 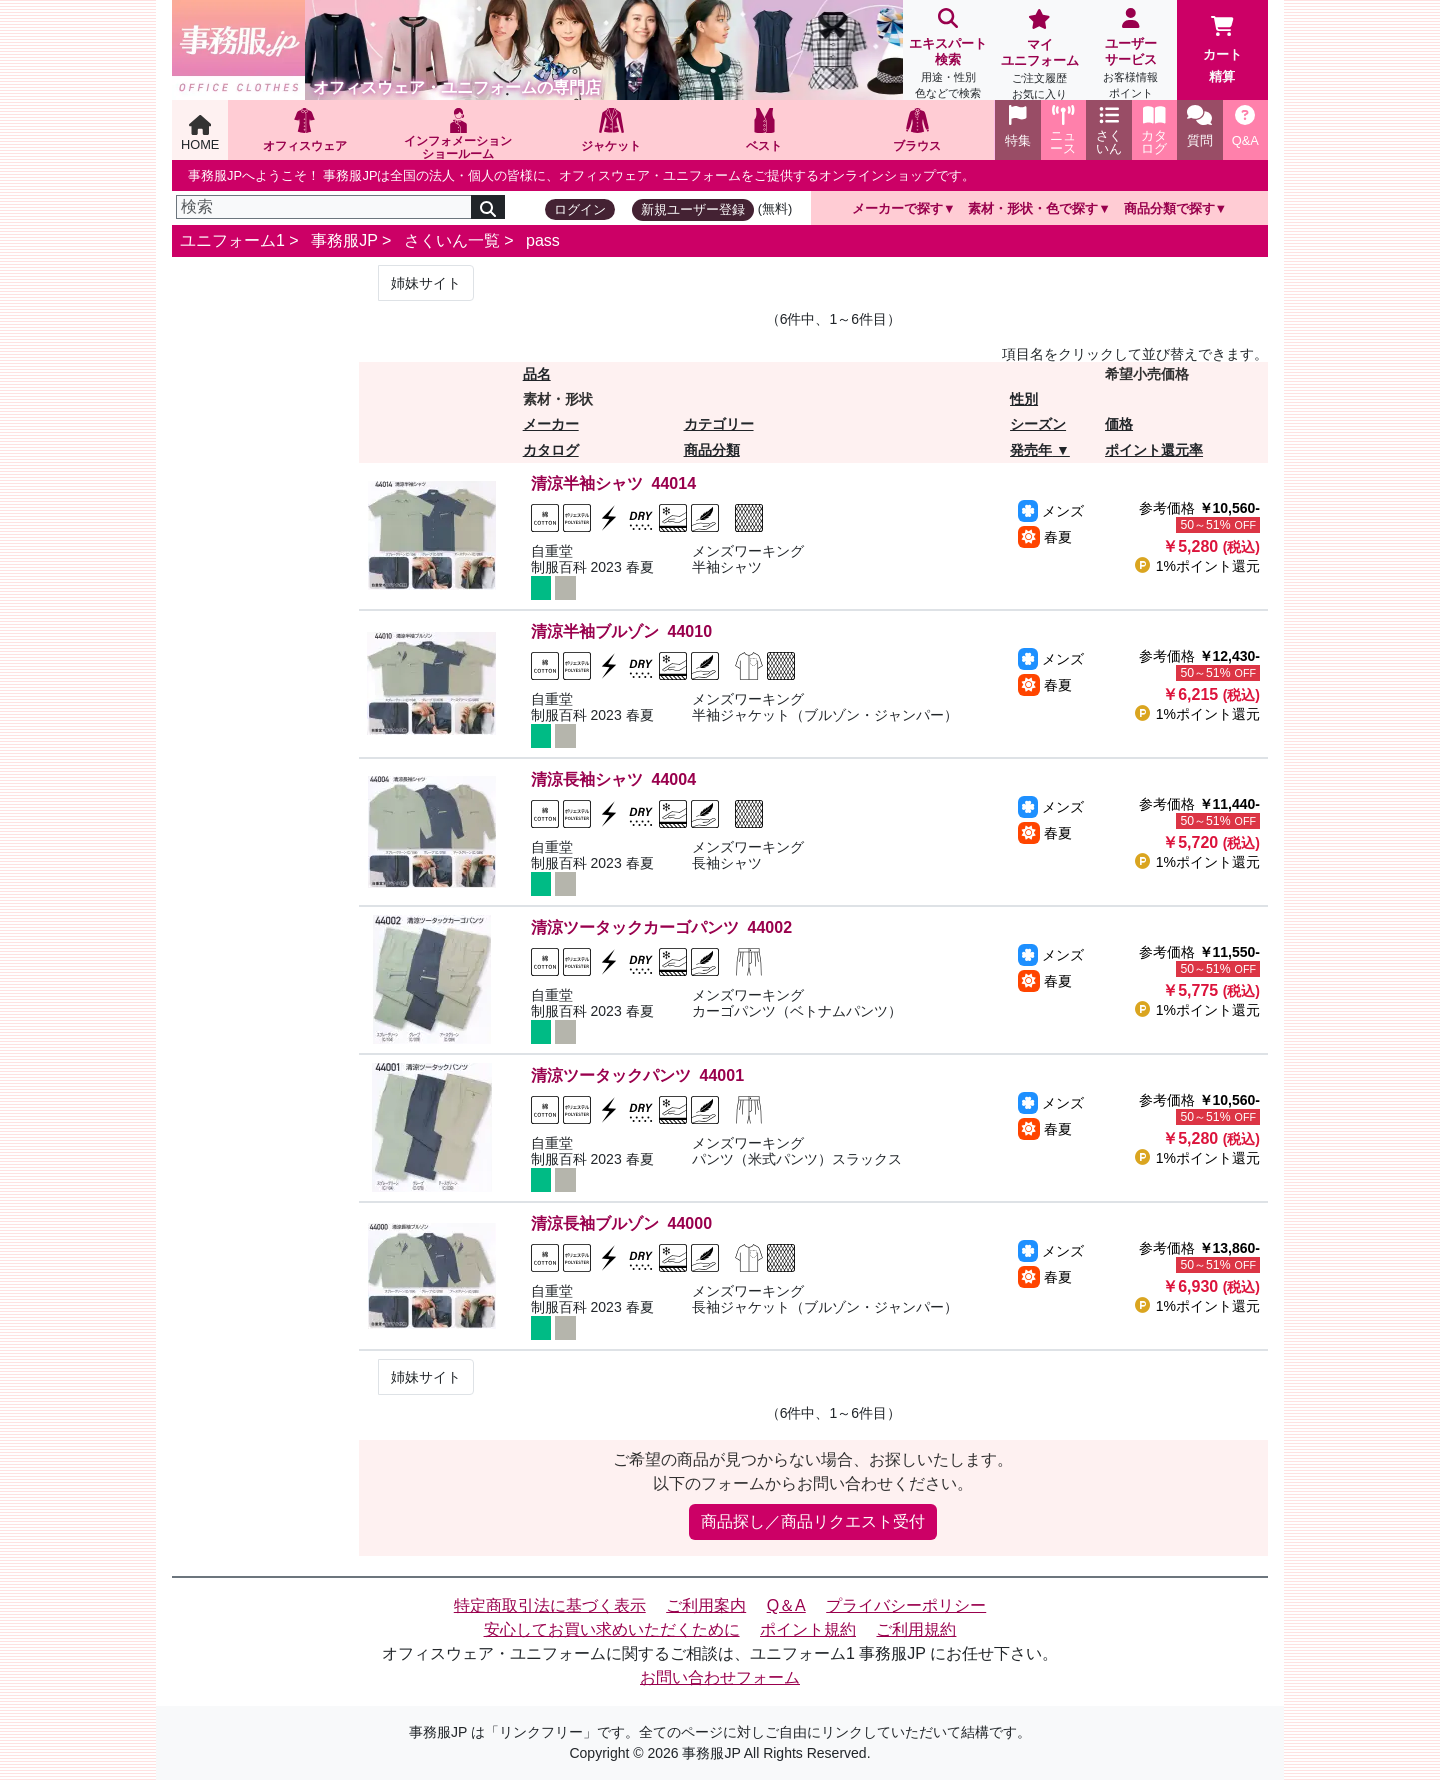 What do you see at coordinates (1038, 424) in the screenshot?
I see `シーズン` at bounding box center [1038, 424].